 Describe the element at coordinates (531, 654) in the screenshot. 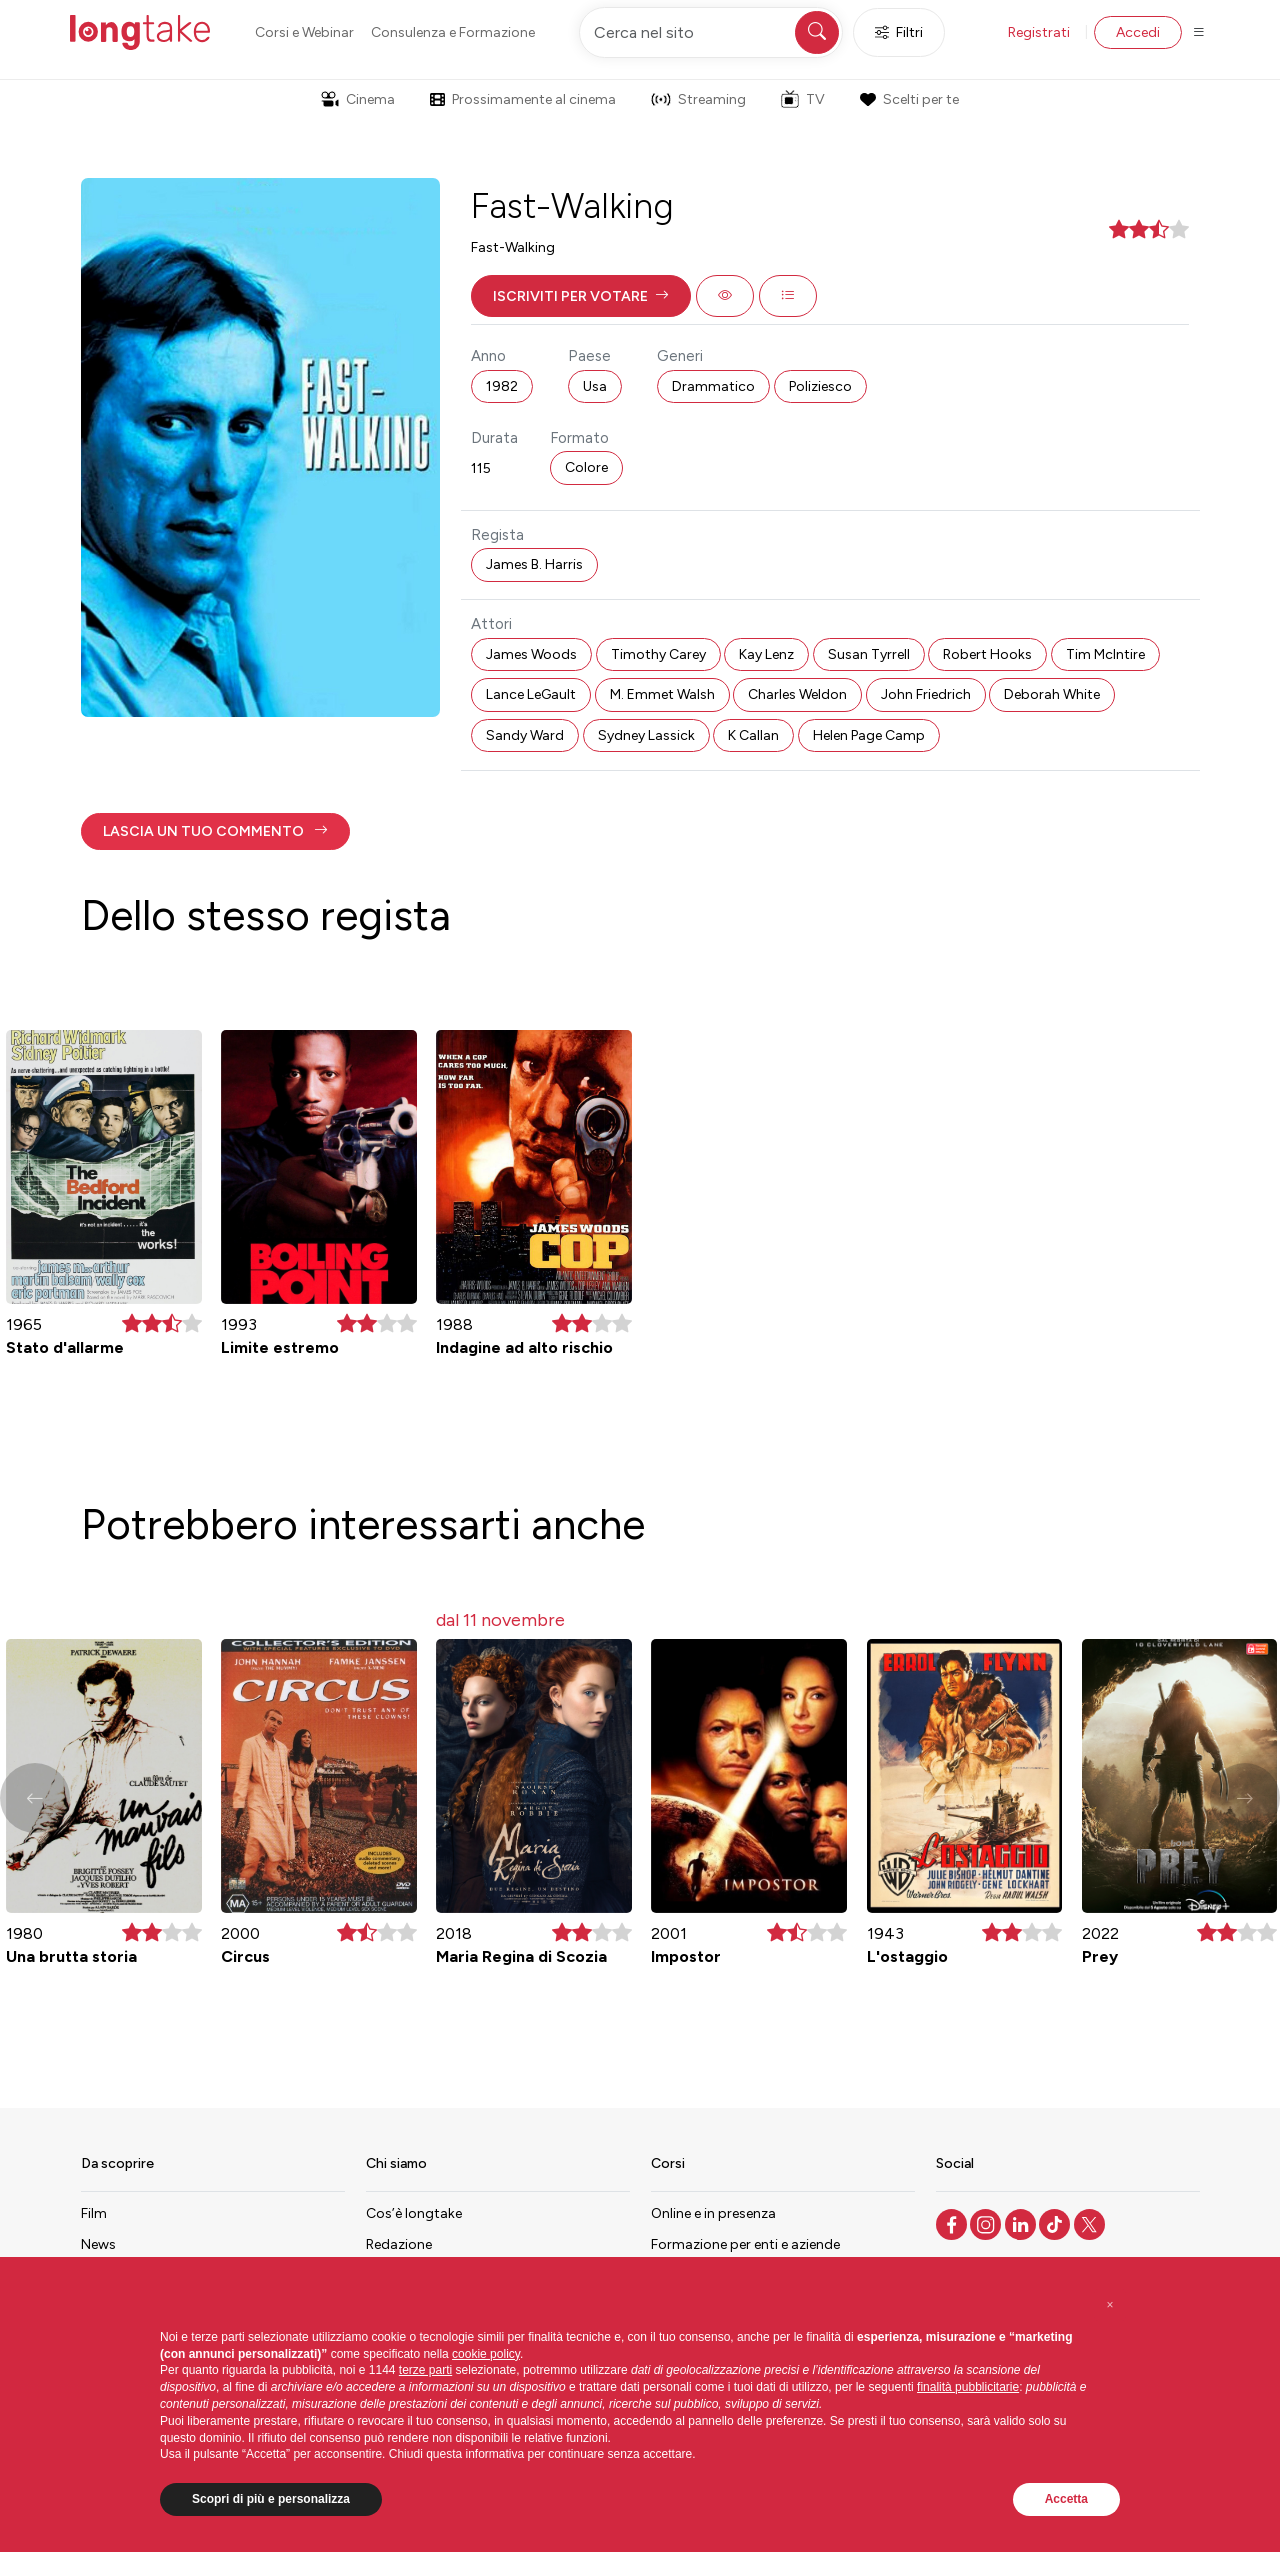

I see `James Woods [button]` at that location.